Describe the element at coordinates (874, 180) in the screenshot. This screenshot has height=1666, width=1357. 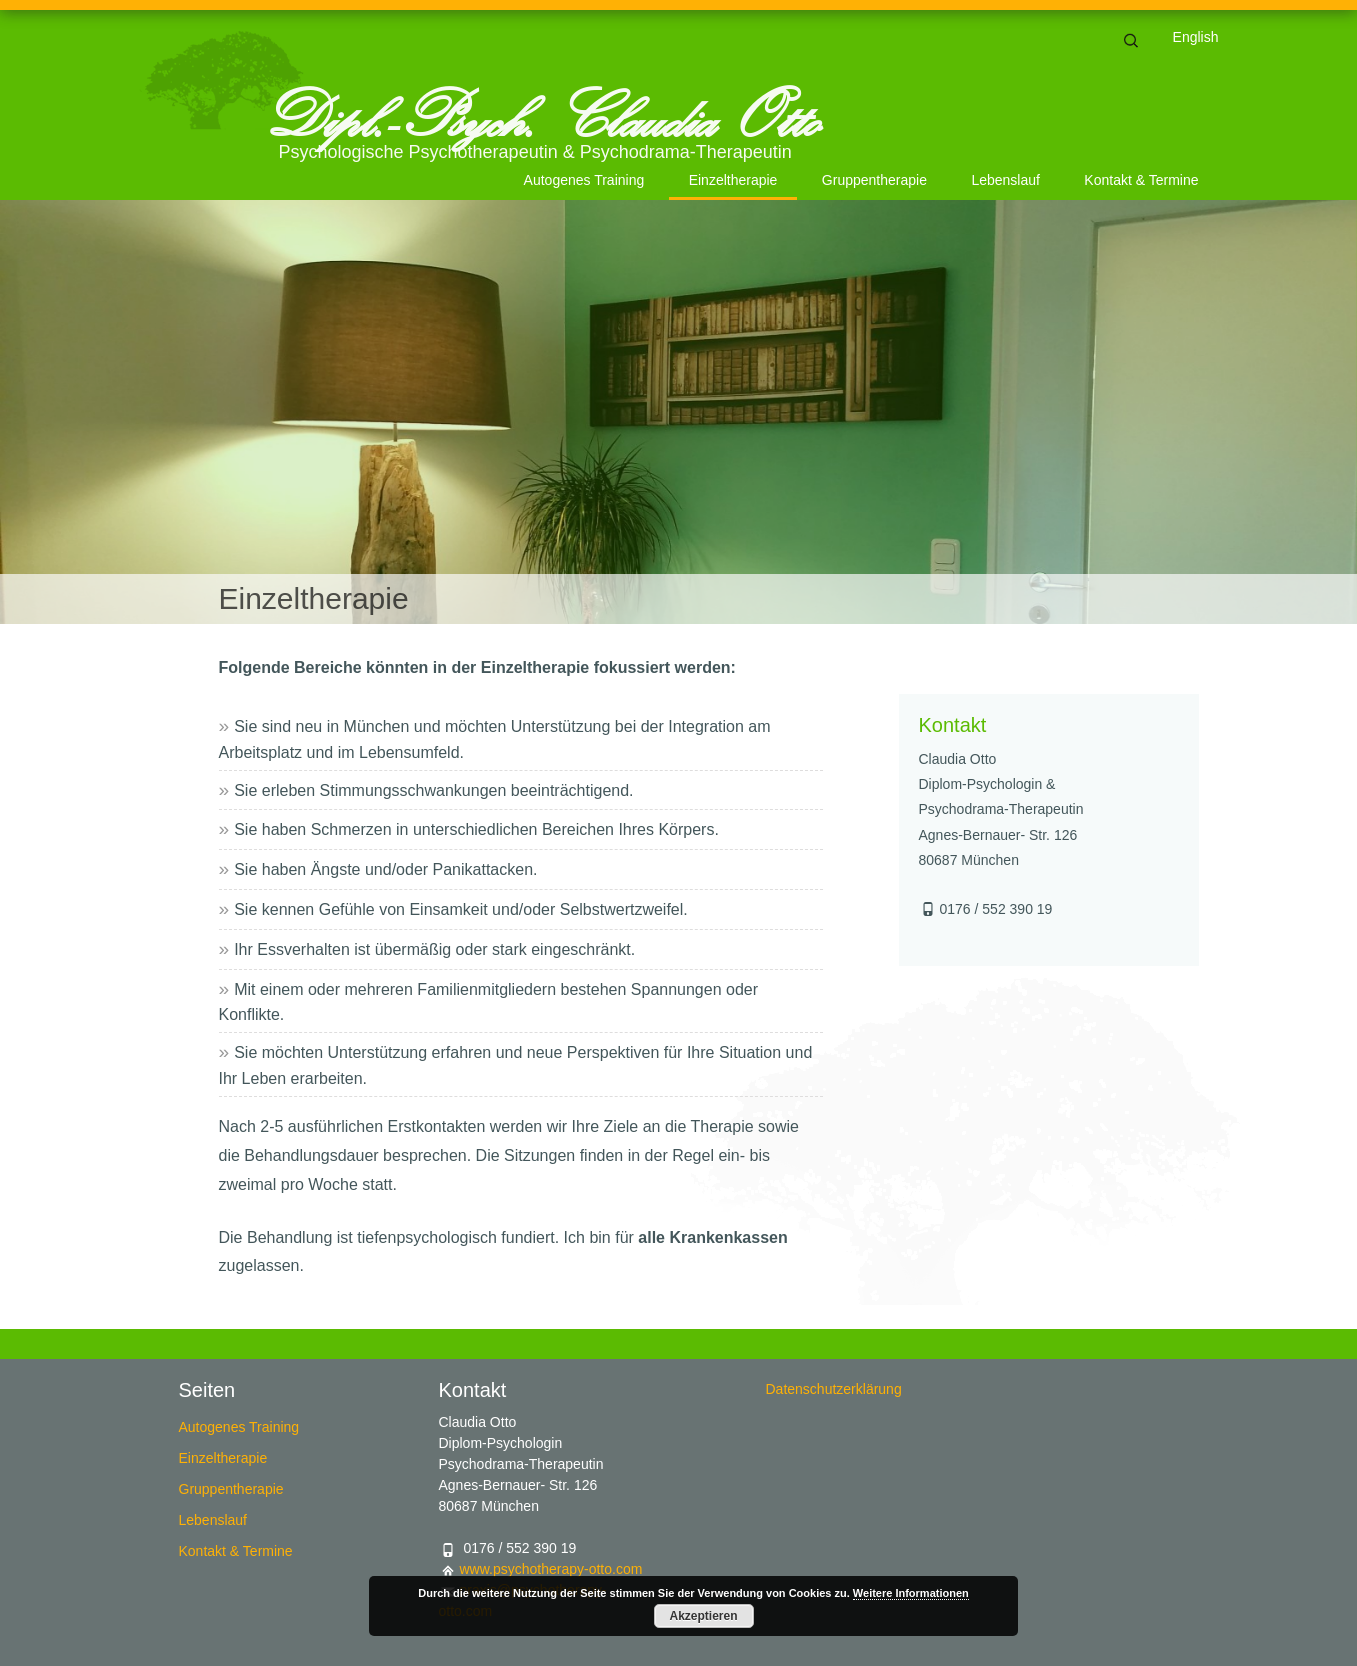
I see `Gruppentherapie` at that location.